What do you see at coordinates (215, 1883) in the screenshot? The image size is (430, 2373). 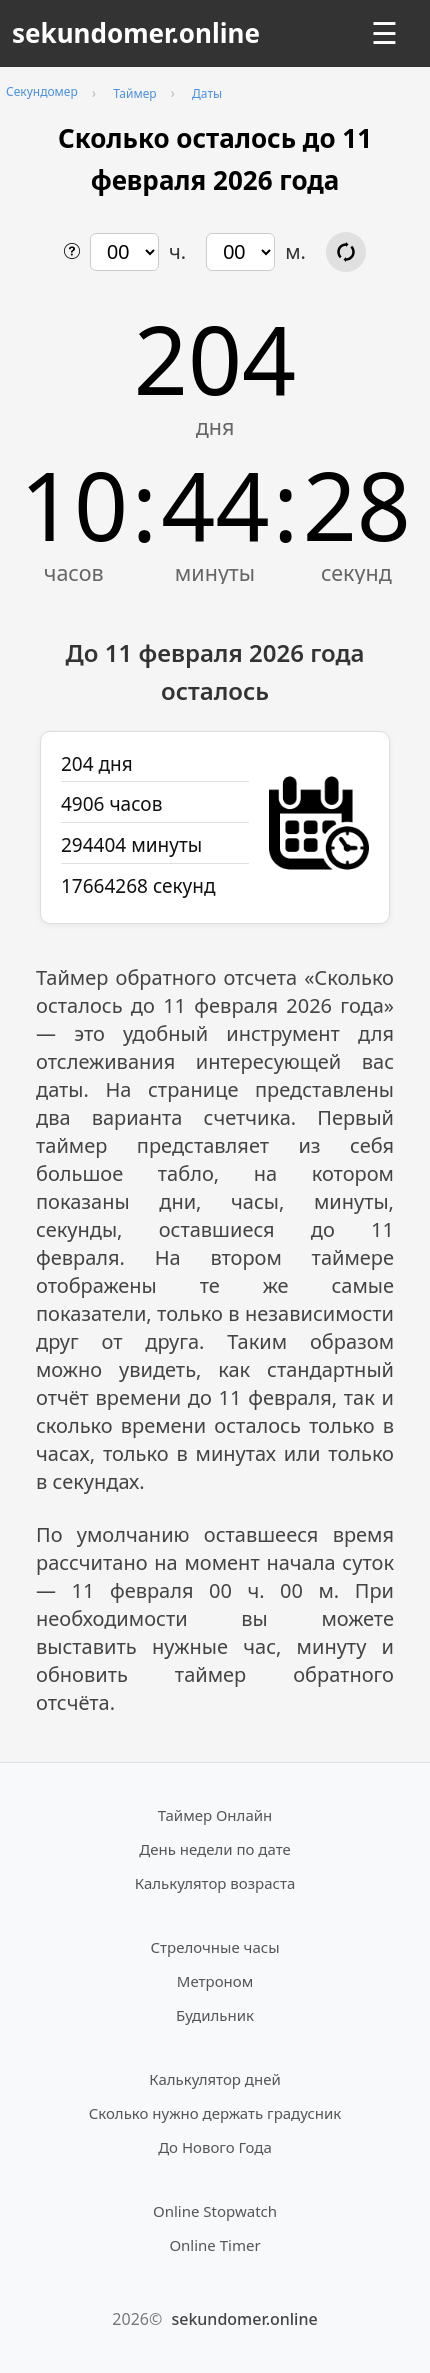 I see `Калькулятор возраста` at bounding box center [215, 1883].